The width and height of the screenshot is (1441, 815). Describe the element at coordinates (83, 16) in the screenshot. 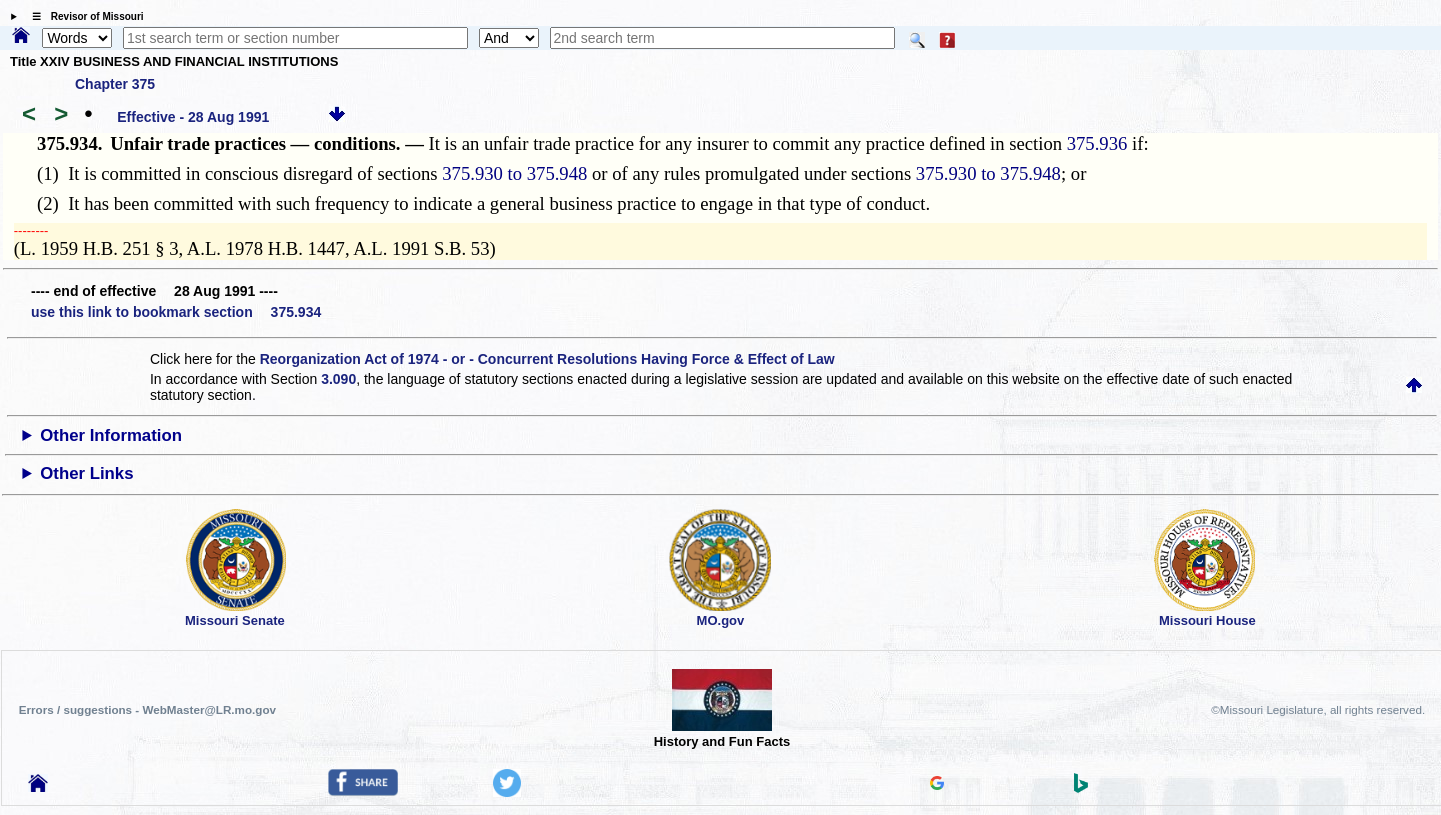

I see `☰ Revisor of Missouri` at that location.